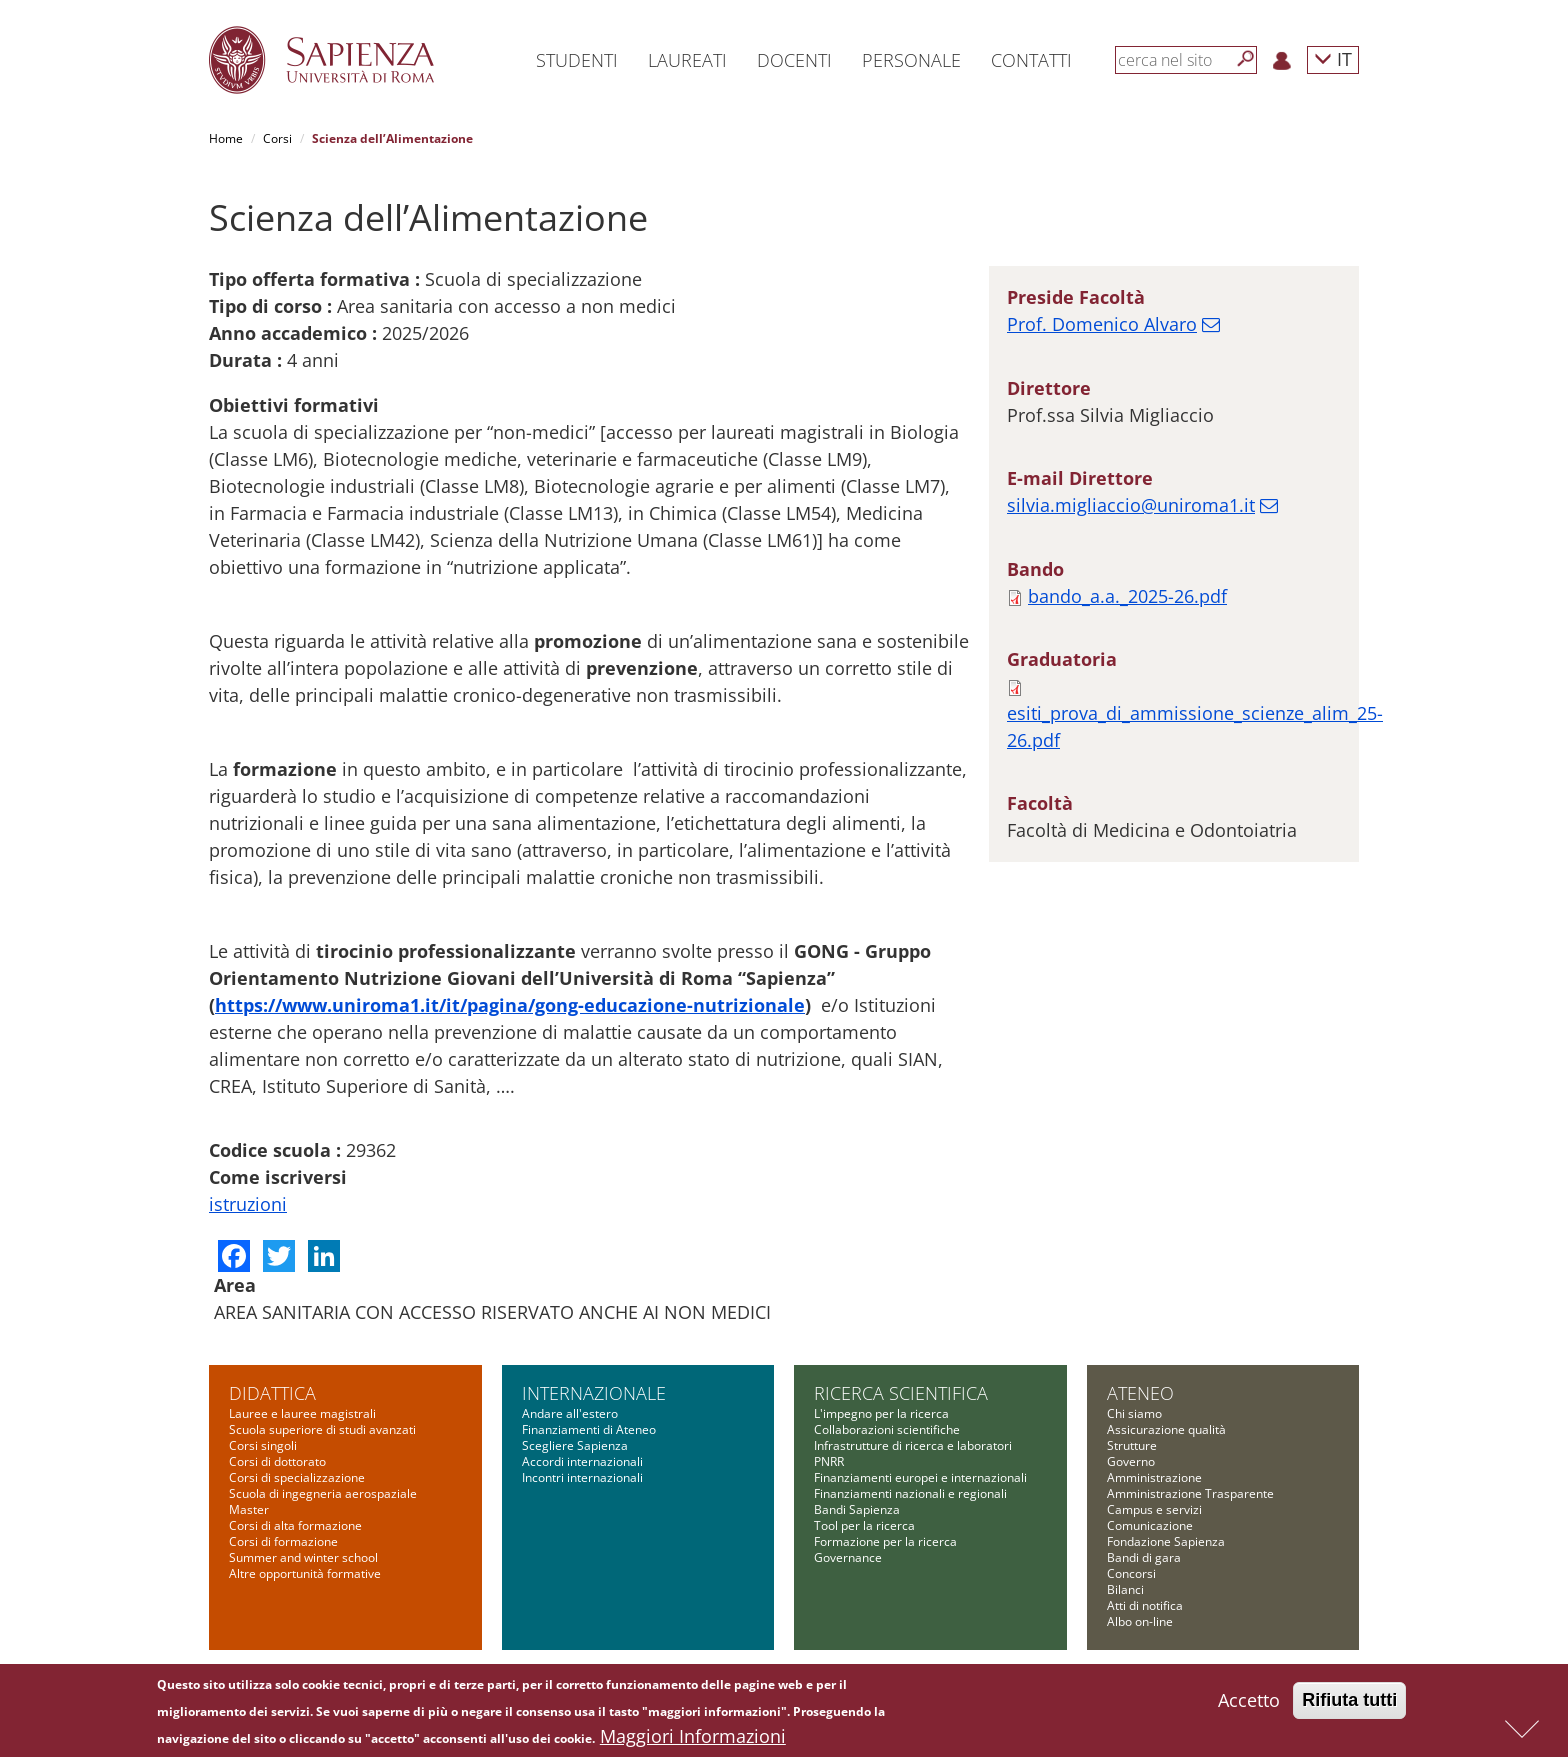 The width and height of the screenshot is (1568, 1757). Describe the element at coordinates (570, 1413) in the screenshot. I see `Andare all'estero` at that location.